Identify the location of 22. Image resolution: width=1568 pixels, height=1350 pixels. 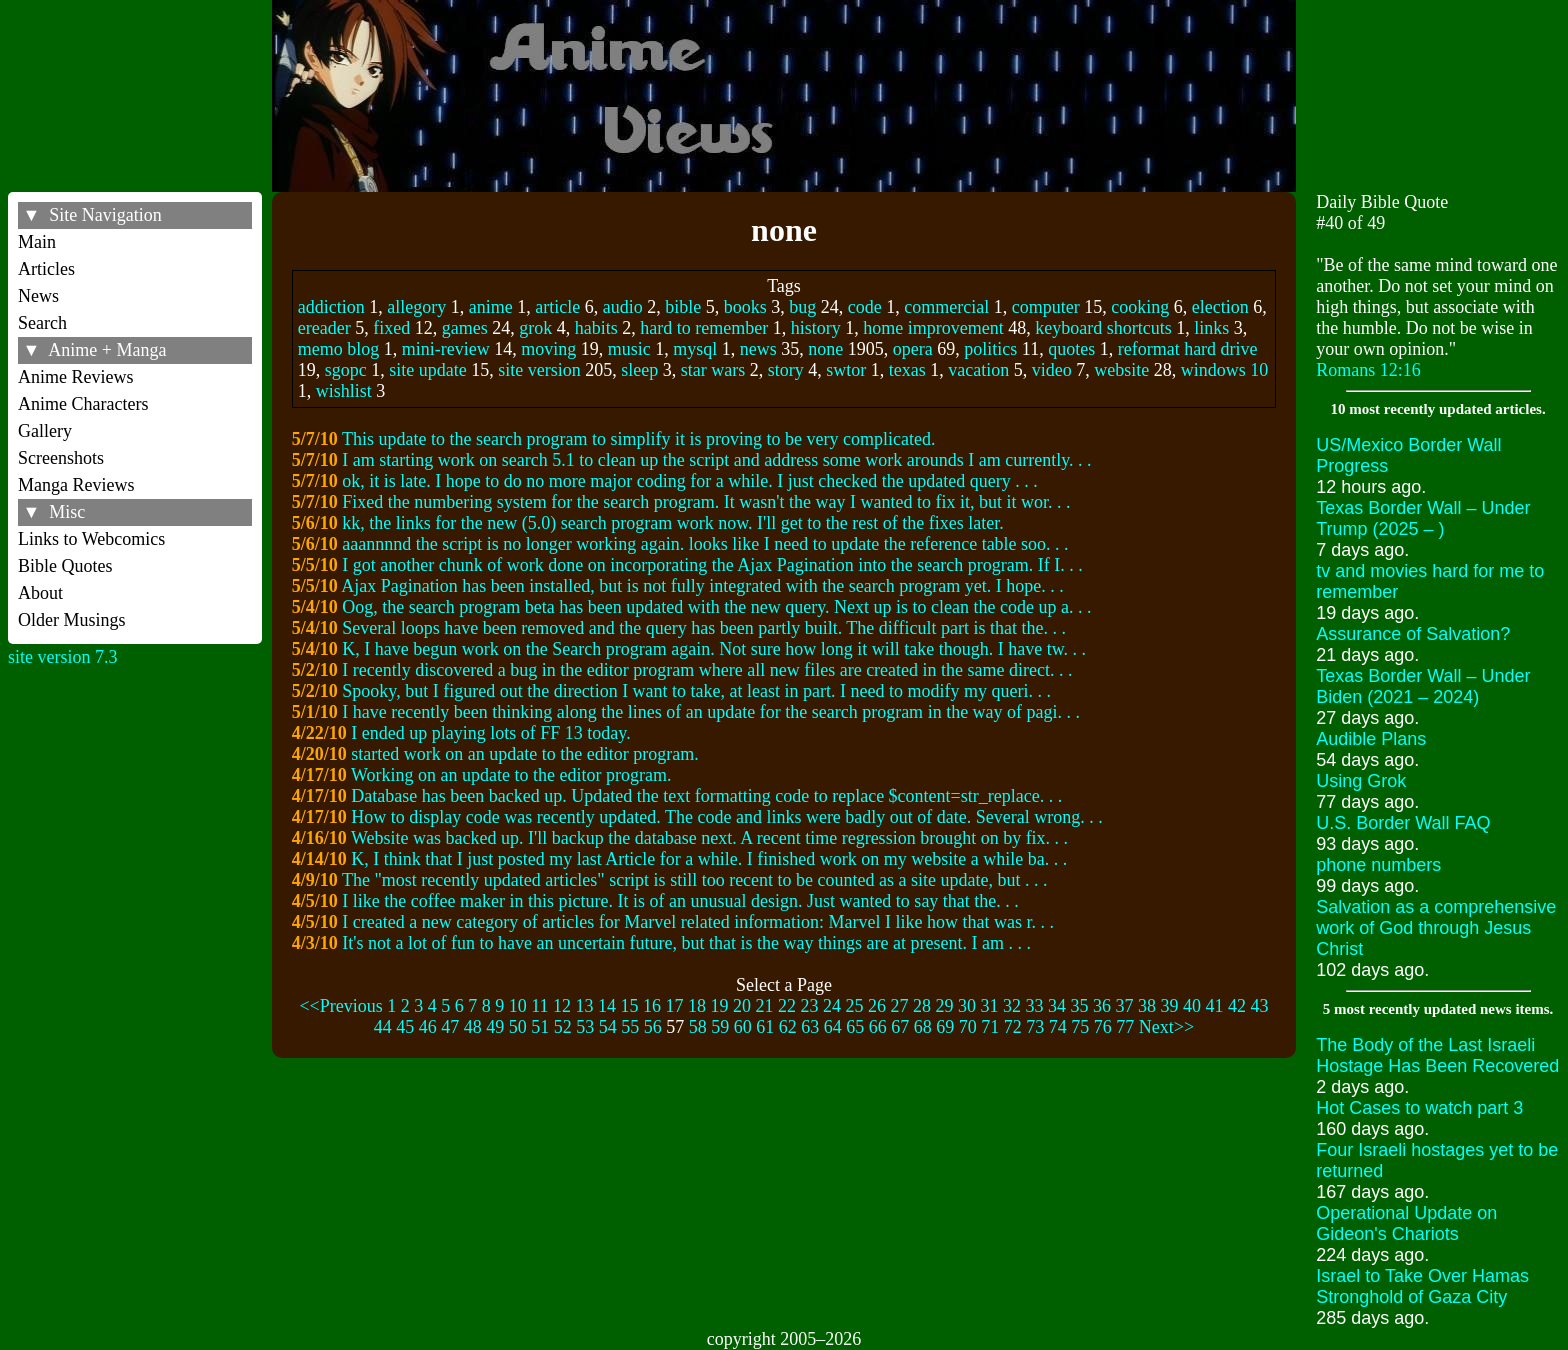
(787, 1006).